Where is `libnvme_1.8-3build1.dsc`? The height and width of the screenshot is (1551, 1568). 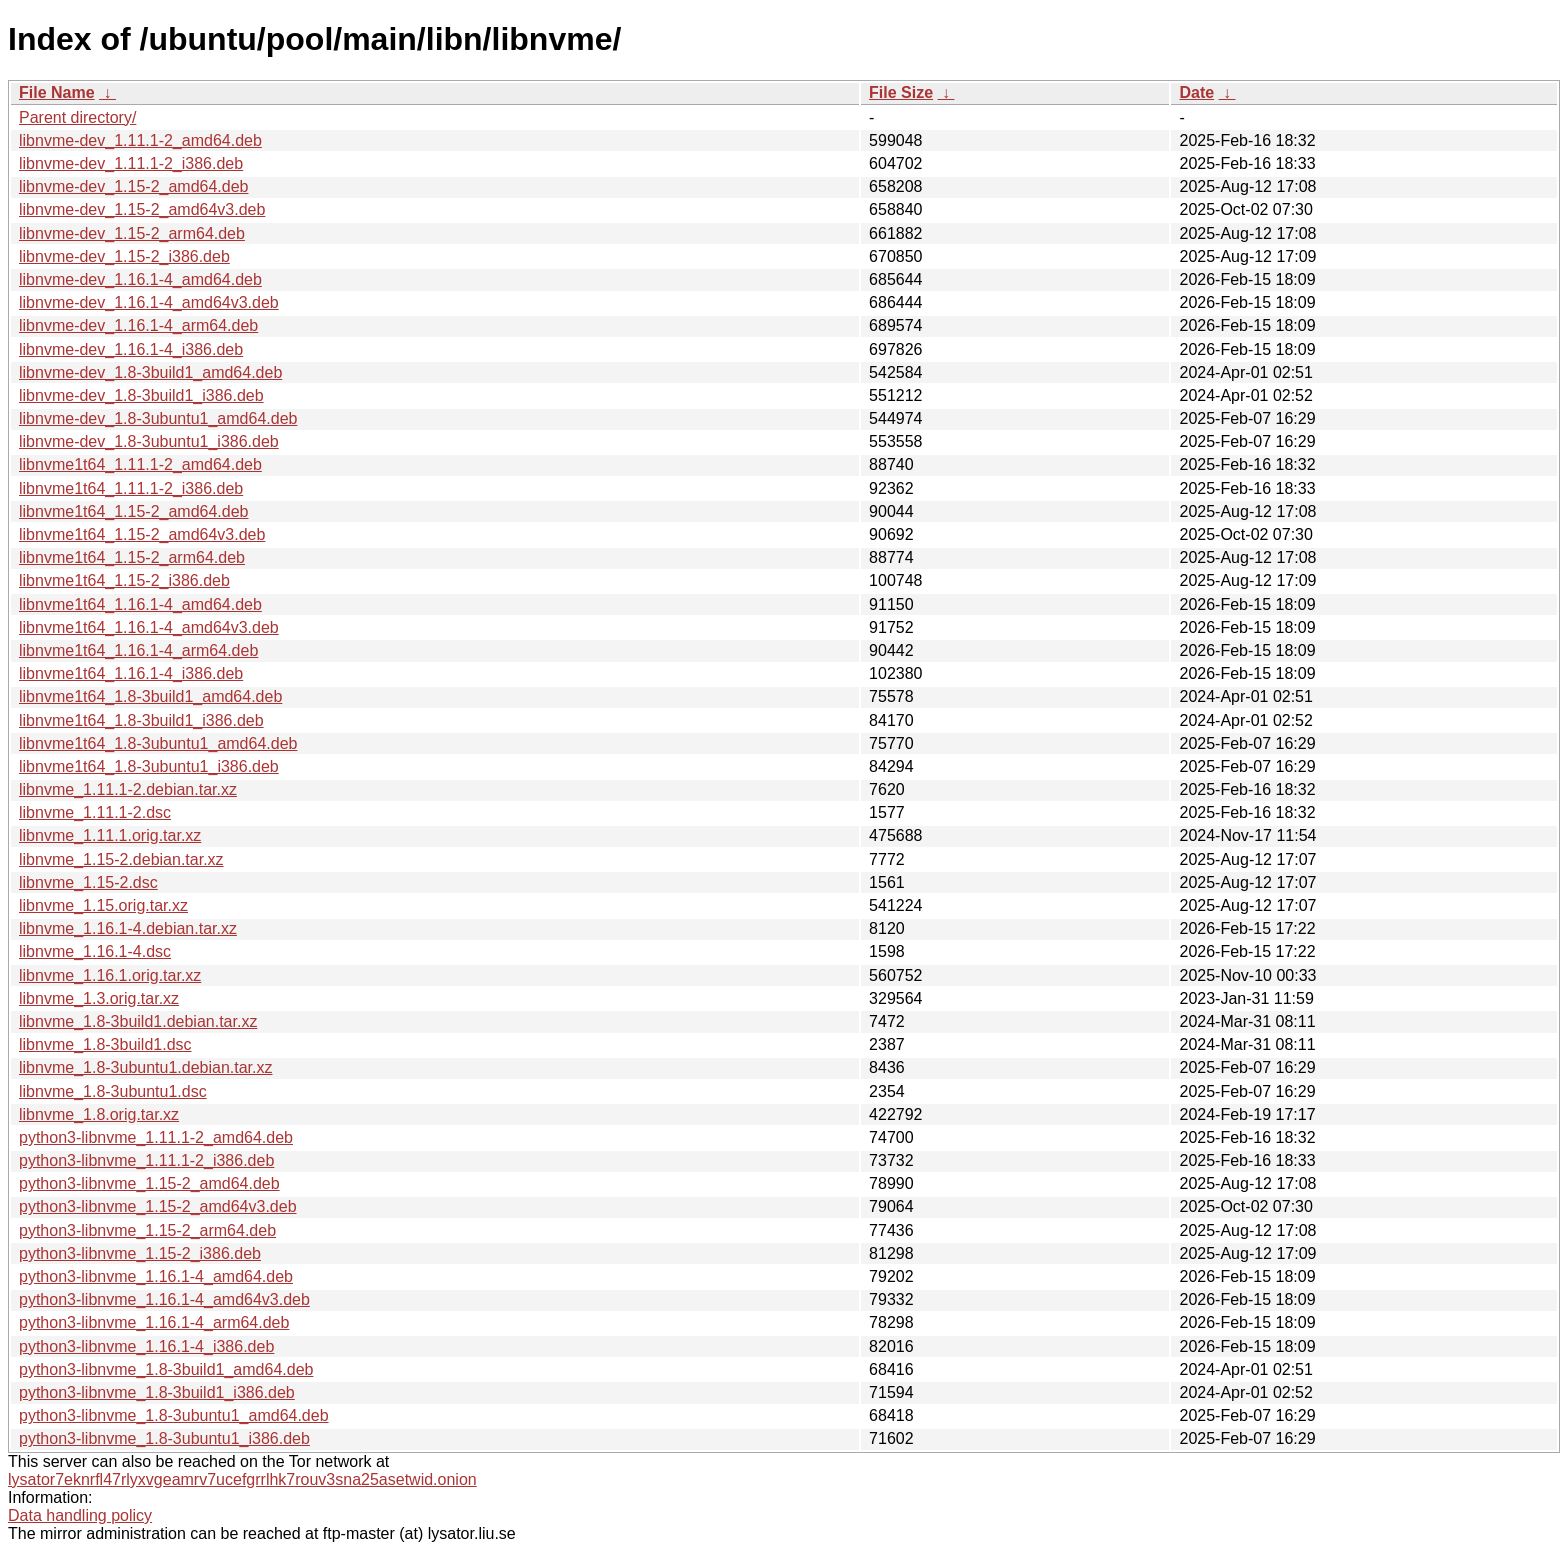
libnvme_1.8-3build1.dsc is located at coordinates (105, 1044).